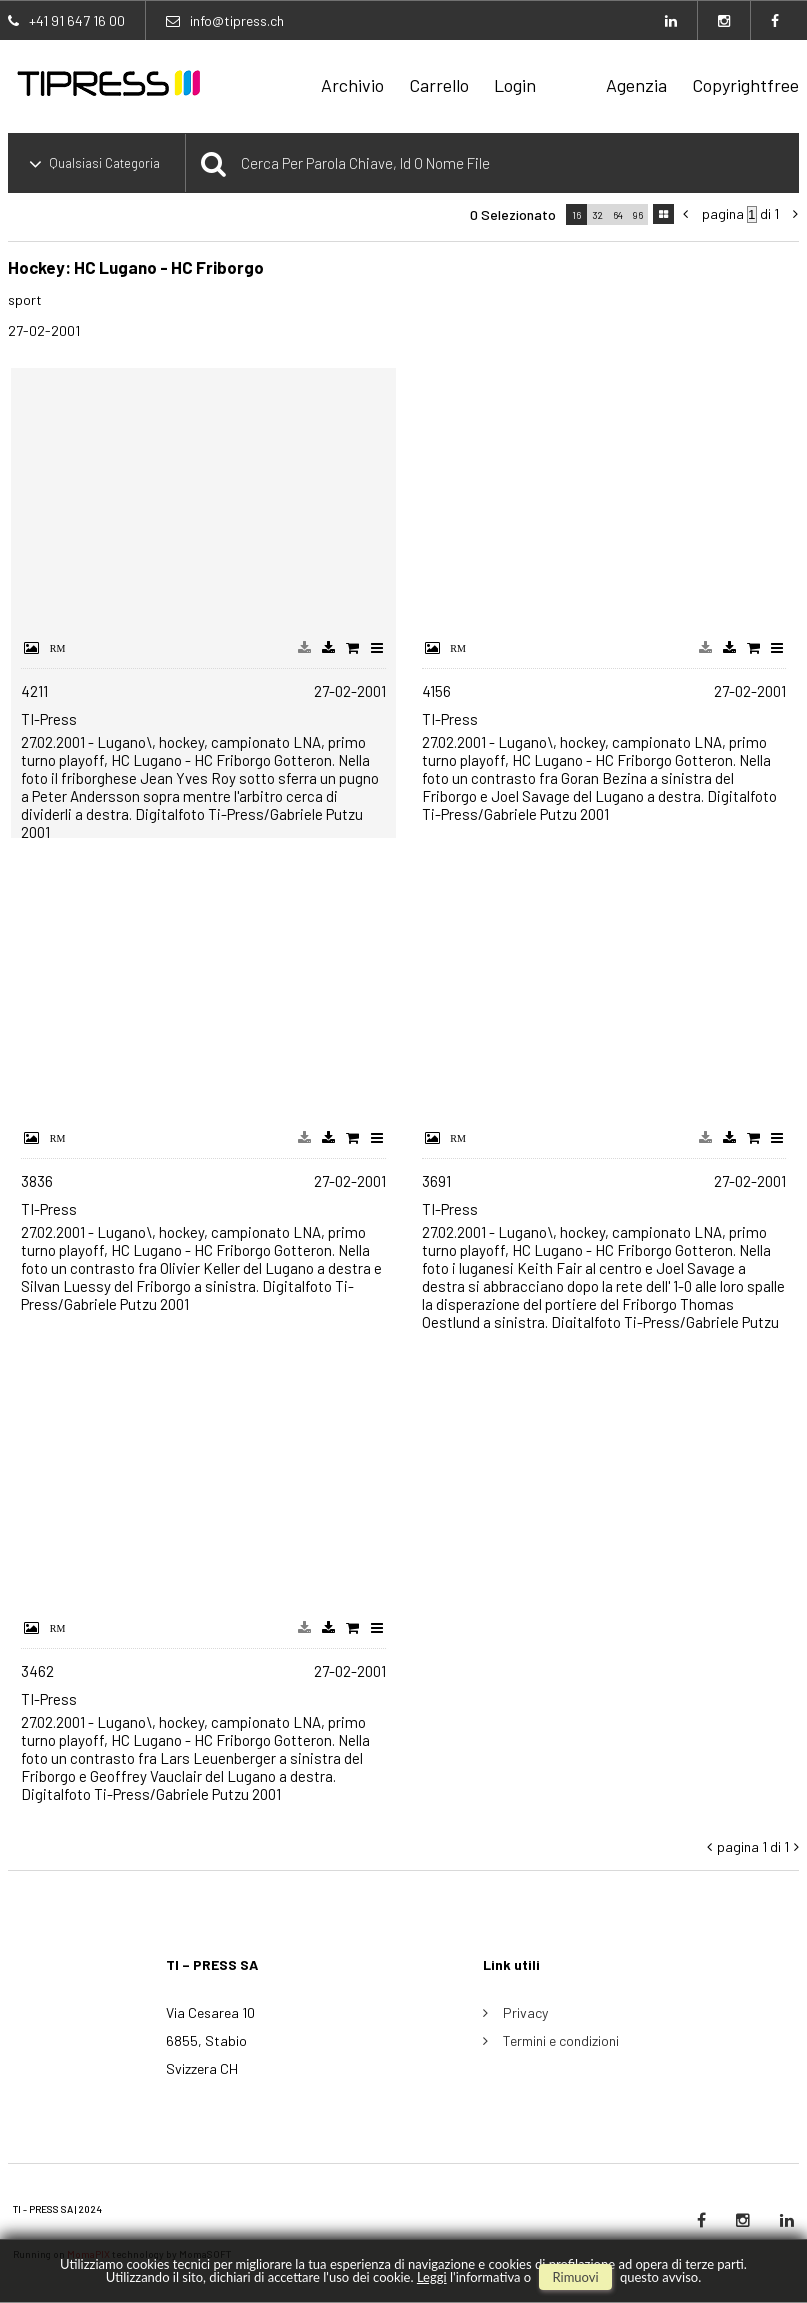 This screenshot has height=2303, width=807. What do you see at coordinates (525, 2012) in the screenshot?
I see `Privacy` at bounding box center [525, 2012].